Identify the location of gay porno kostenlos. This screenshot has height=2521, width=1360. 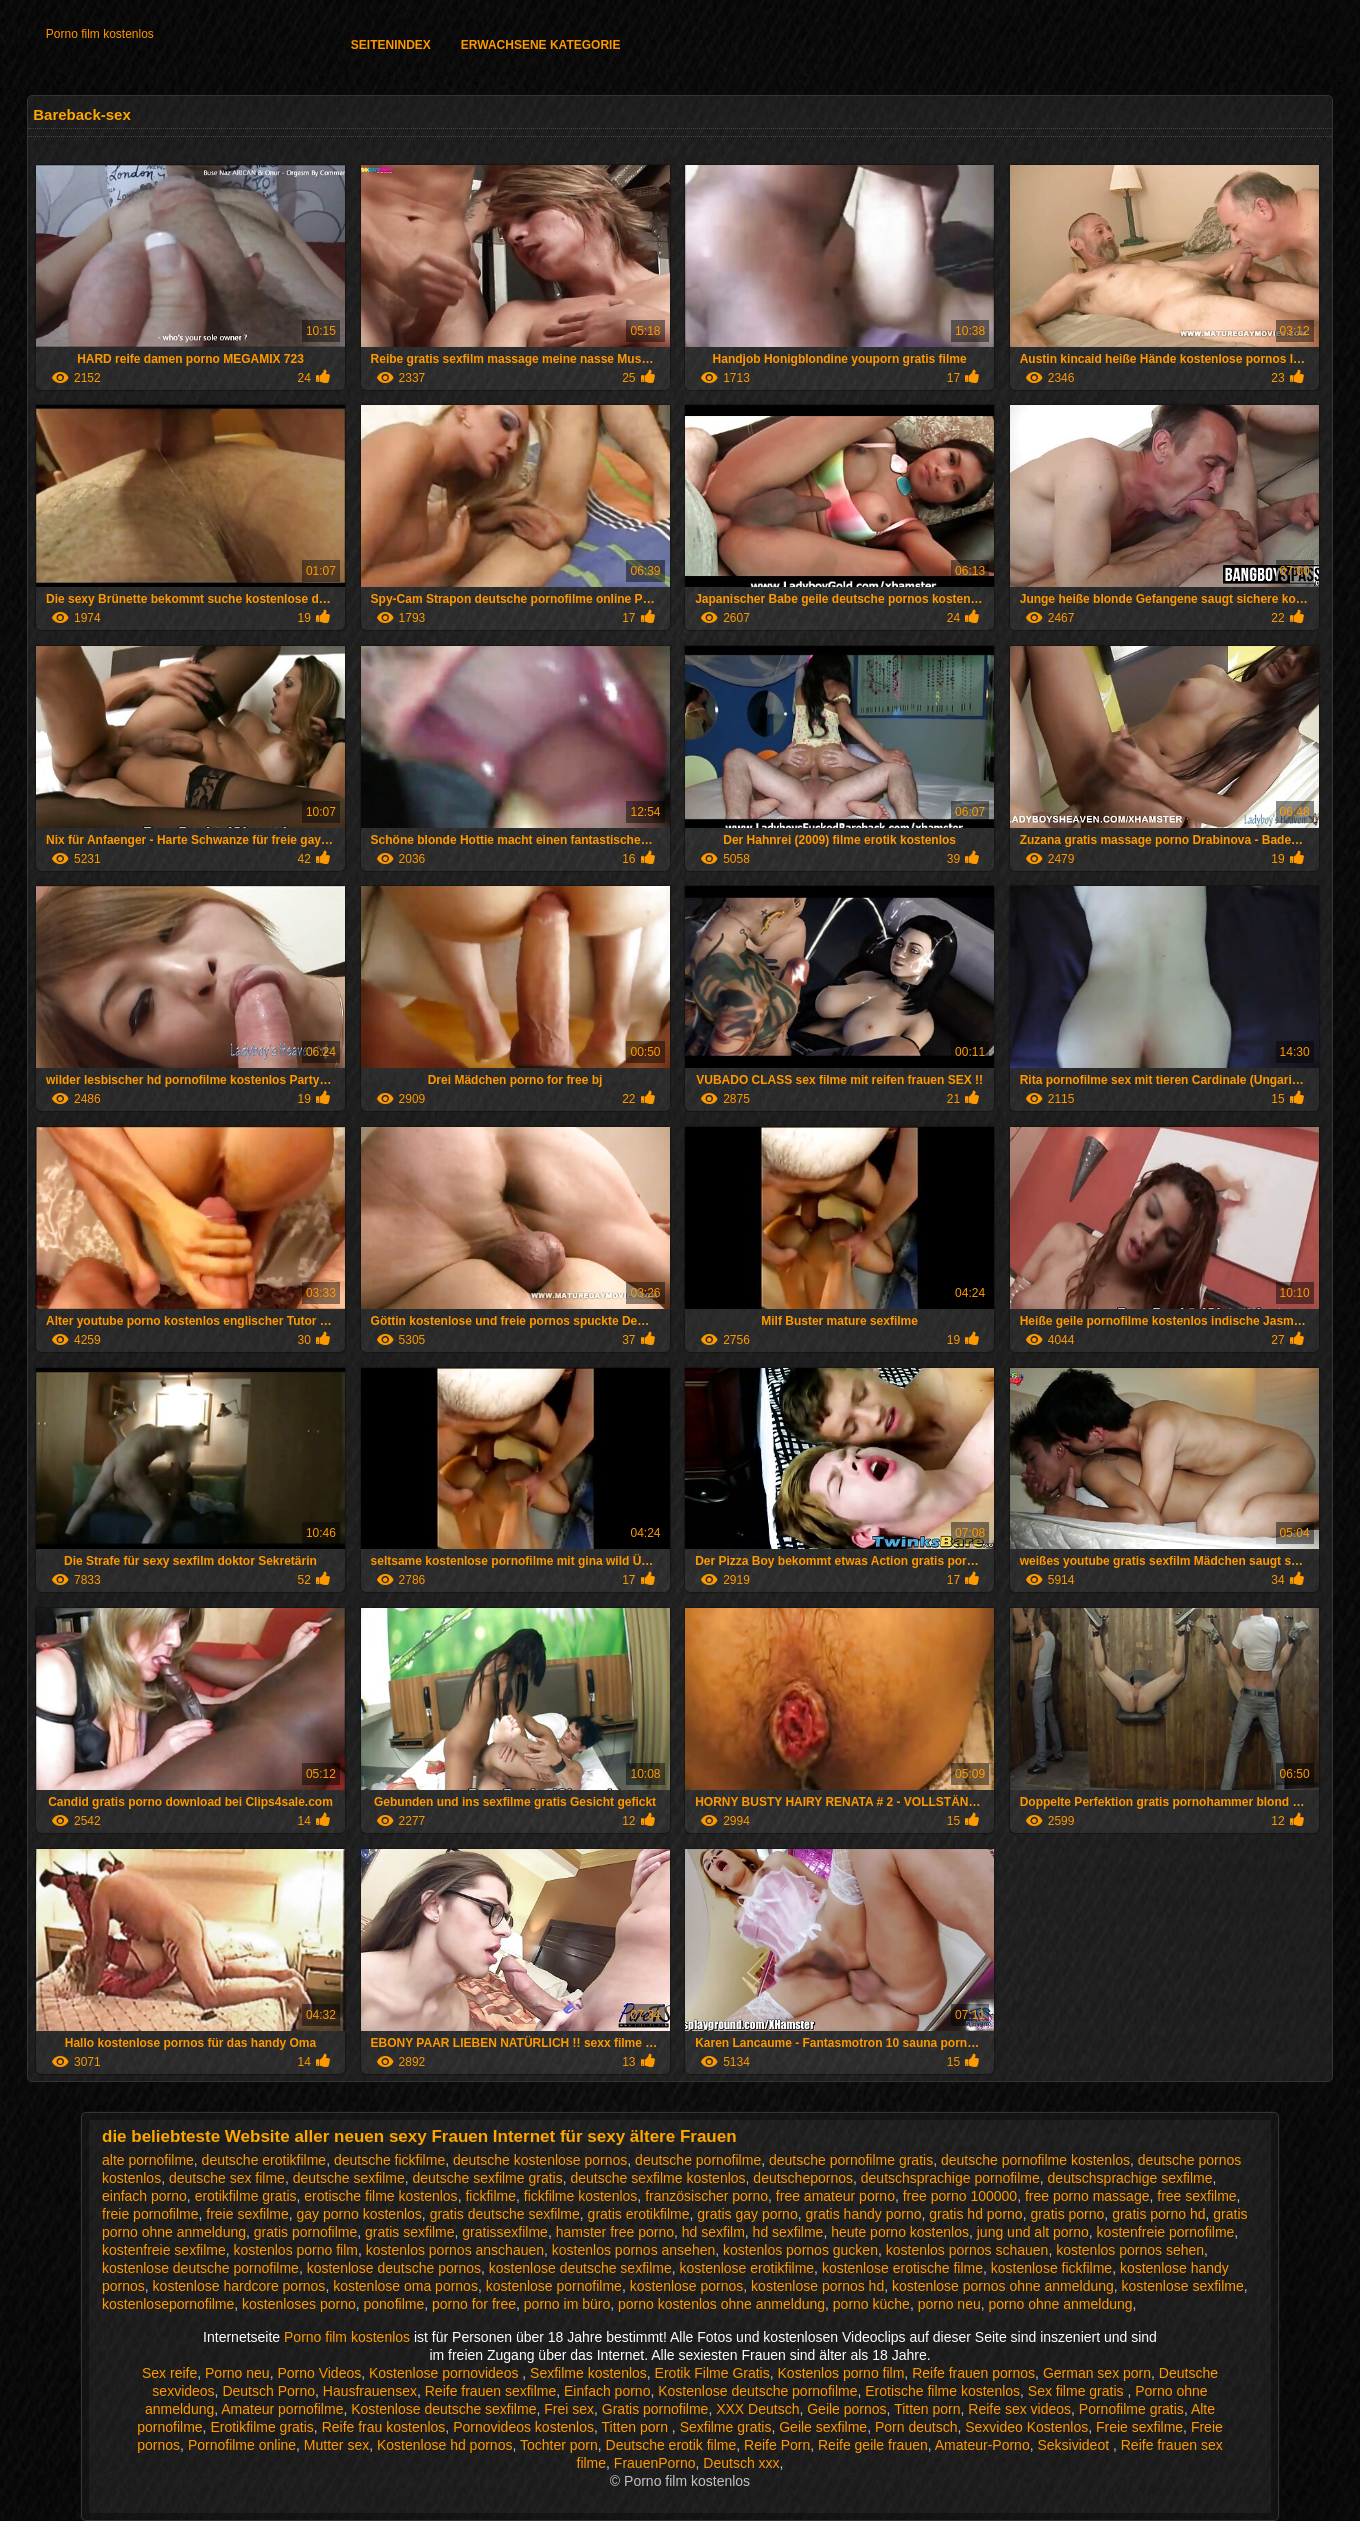
(359, 2214).